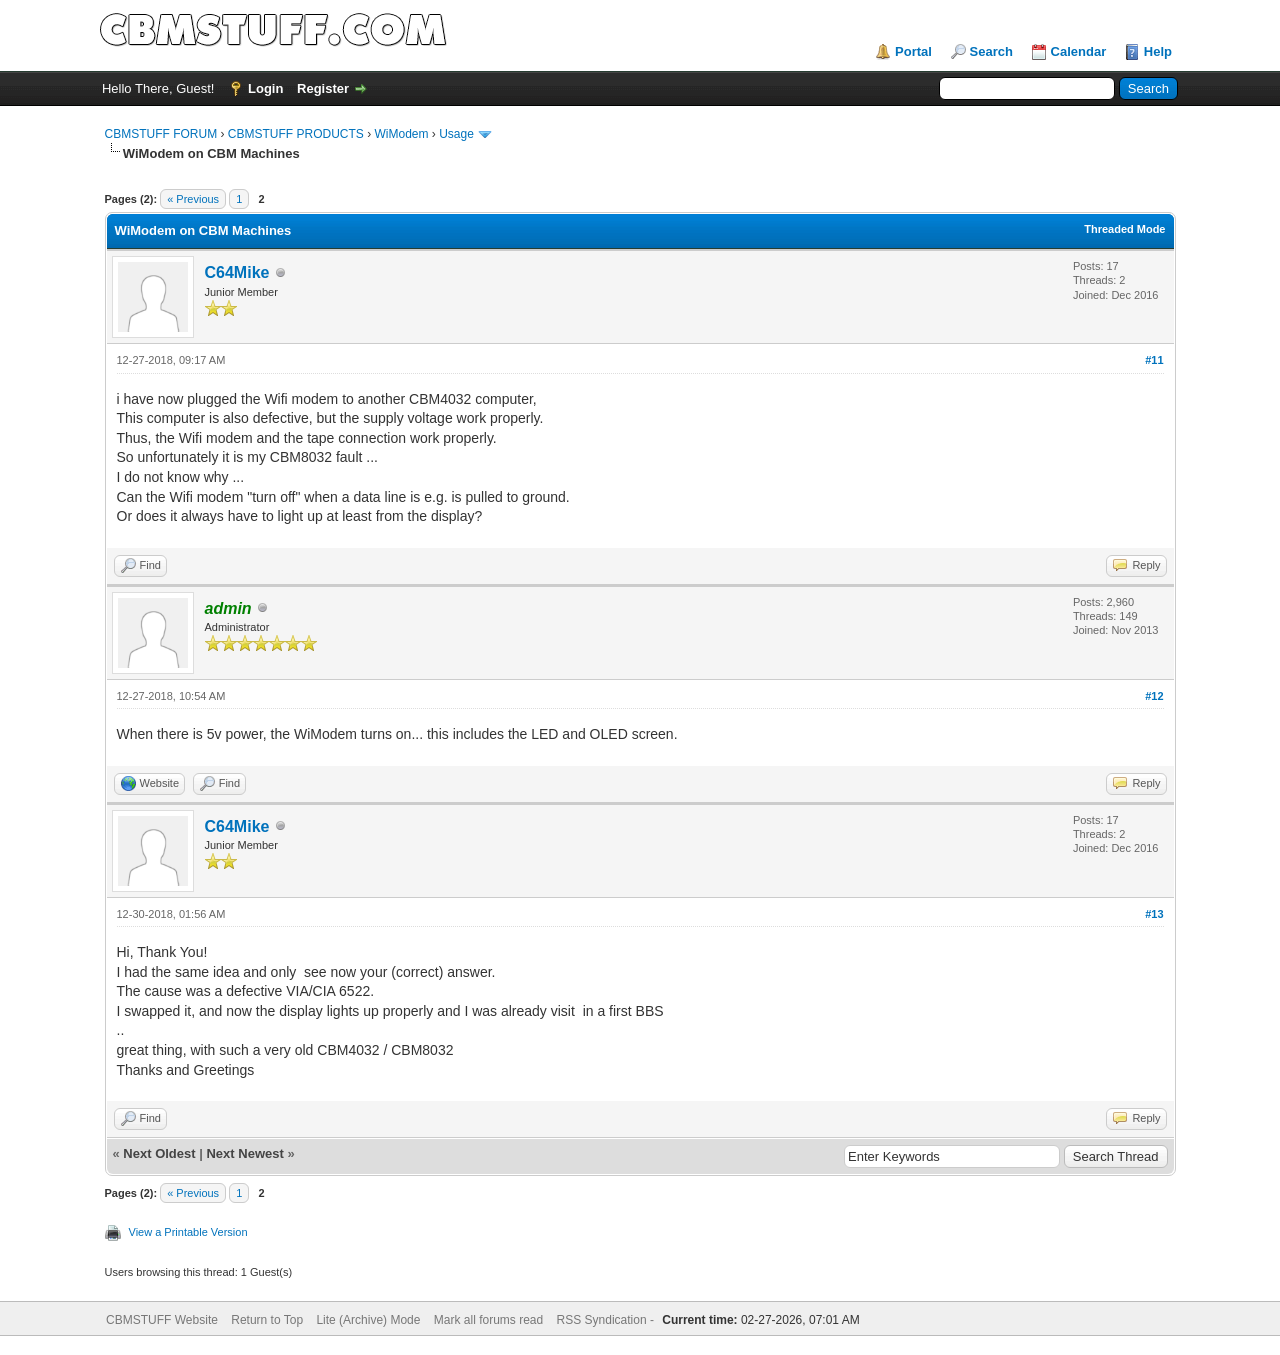 The width and height of the screenshot is (1280, 1355). I want to click on Next Newest, so click(244, 1153).